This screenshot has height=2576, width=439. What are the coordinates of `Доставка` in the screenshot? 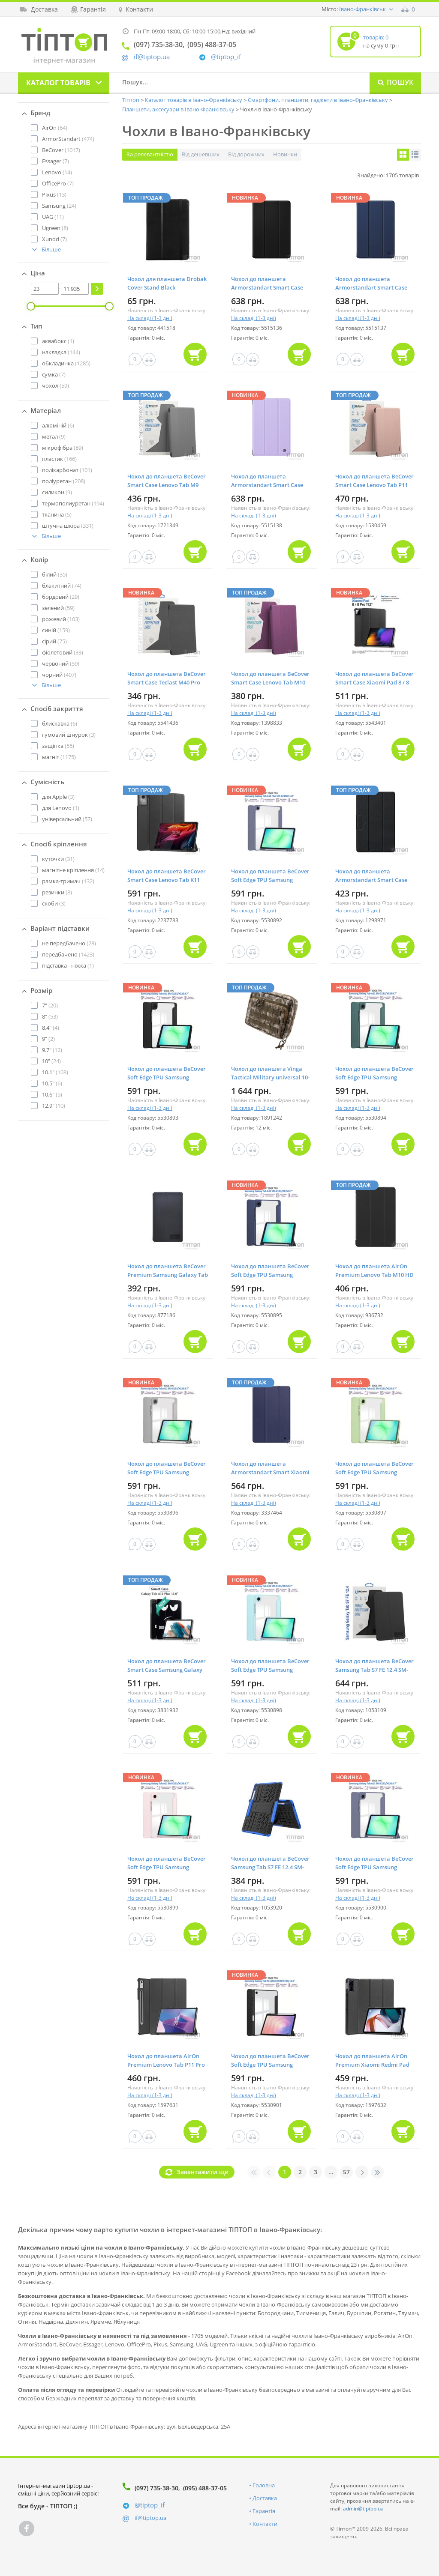 It's located at (265, 2498).